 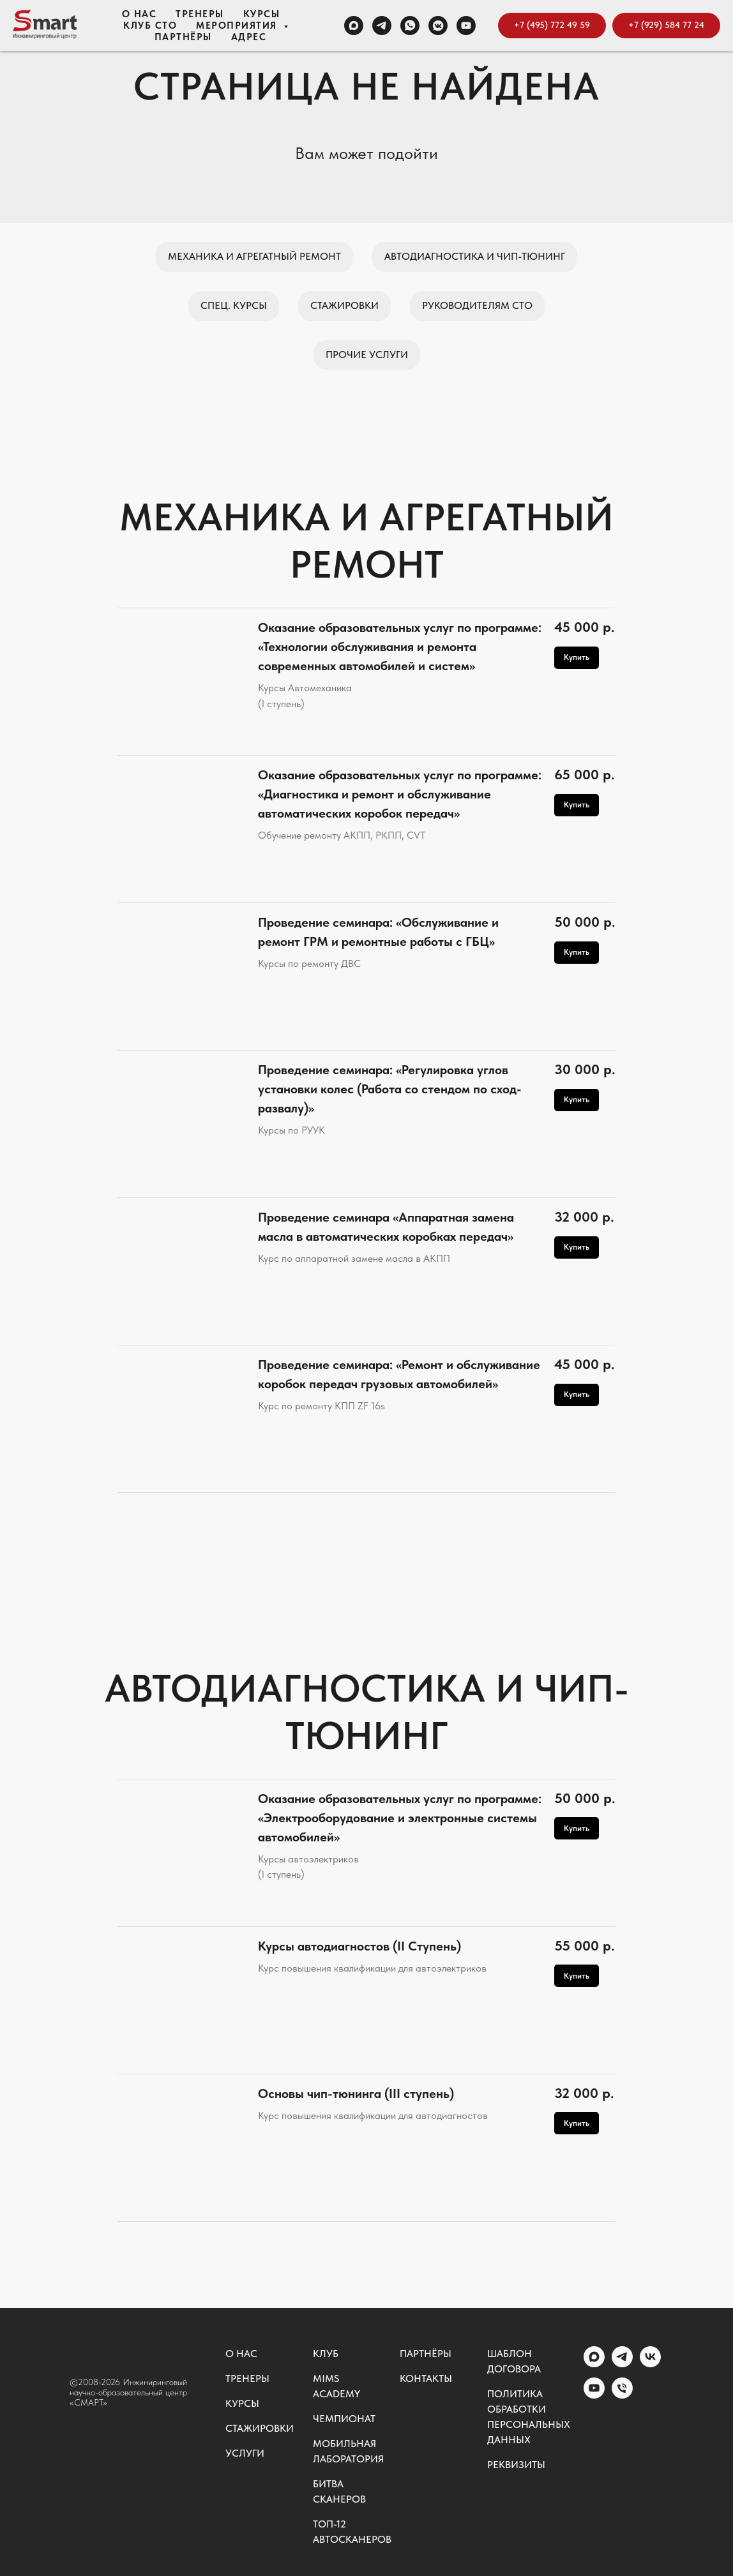 I want to click on Мобильная лаборатория, so click(x=348, y=2451).